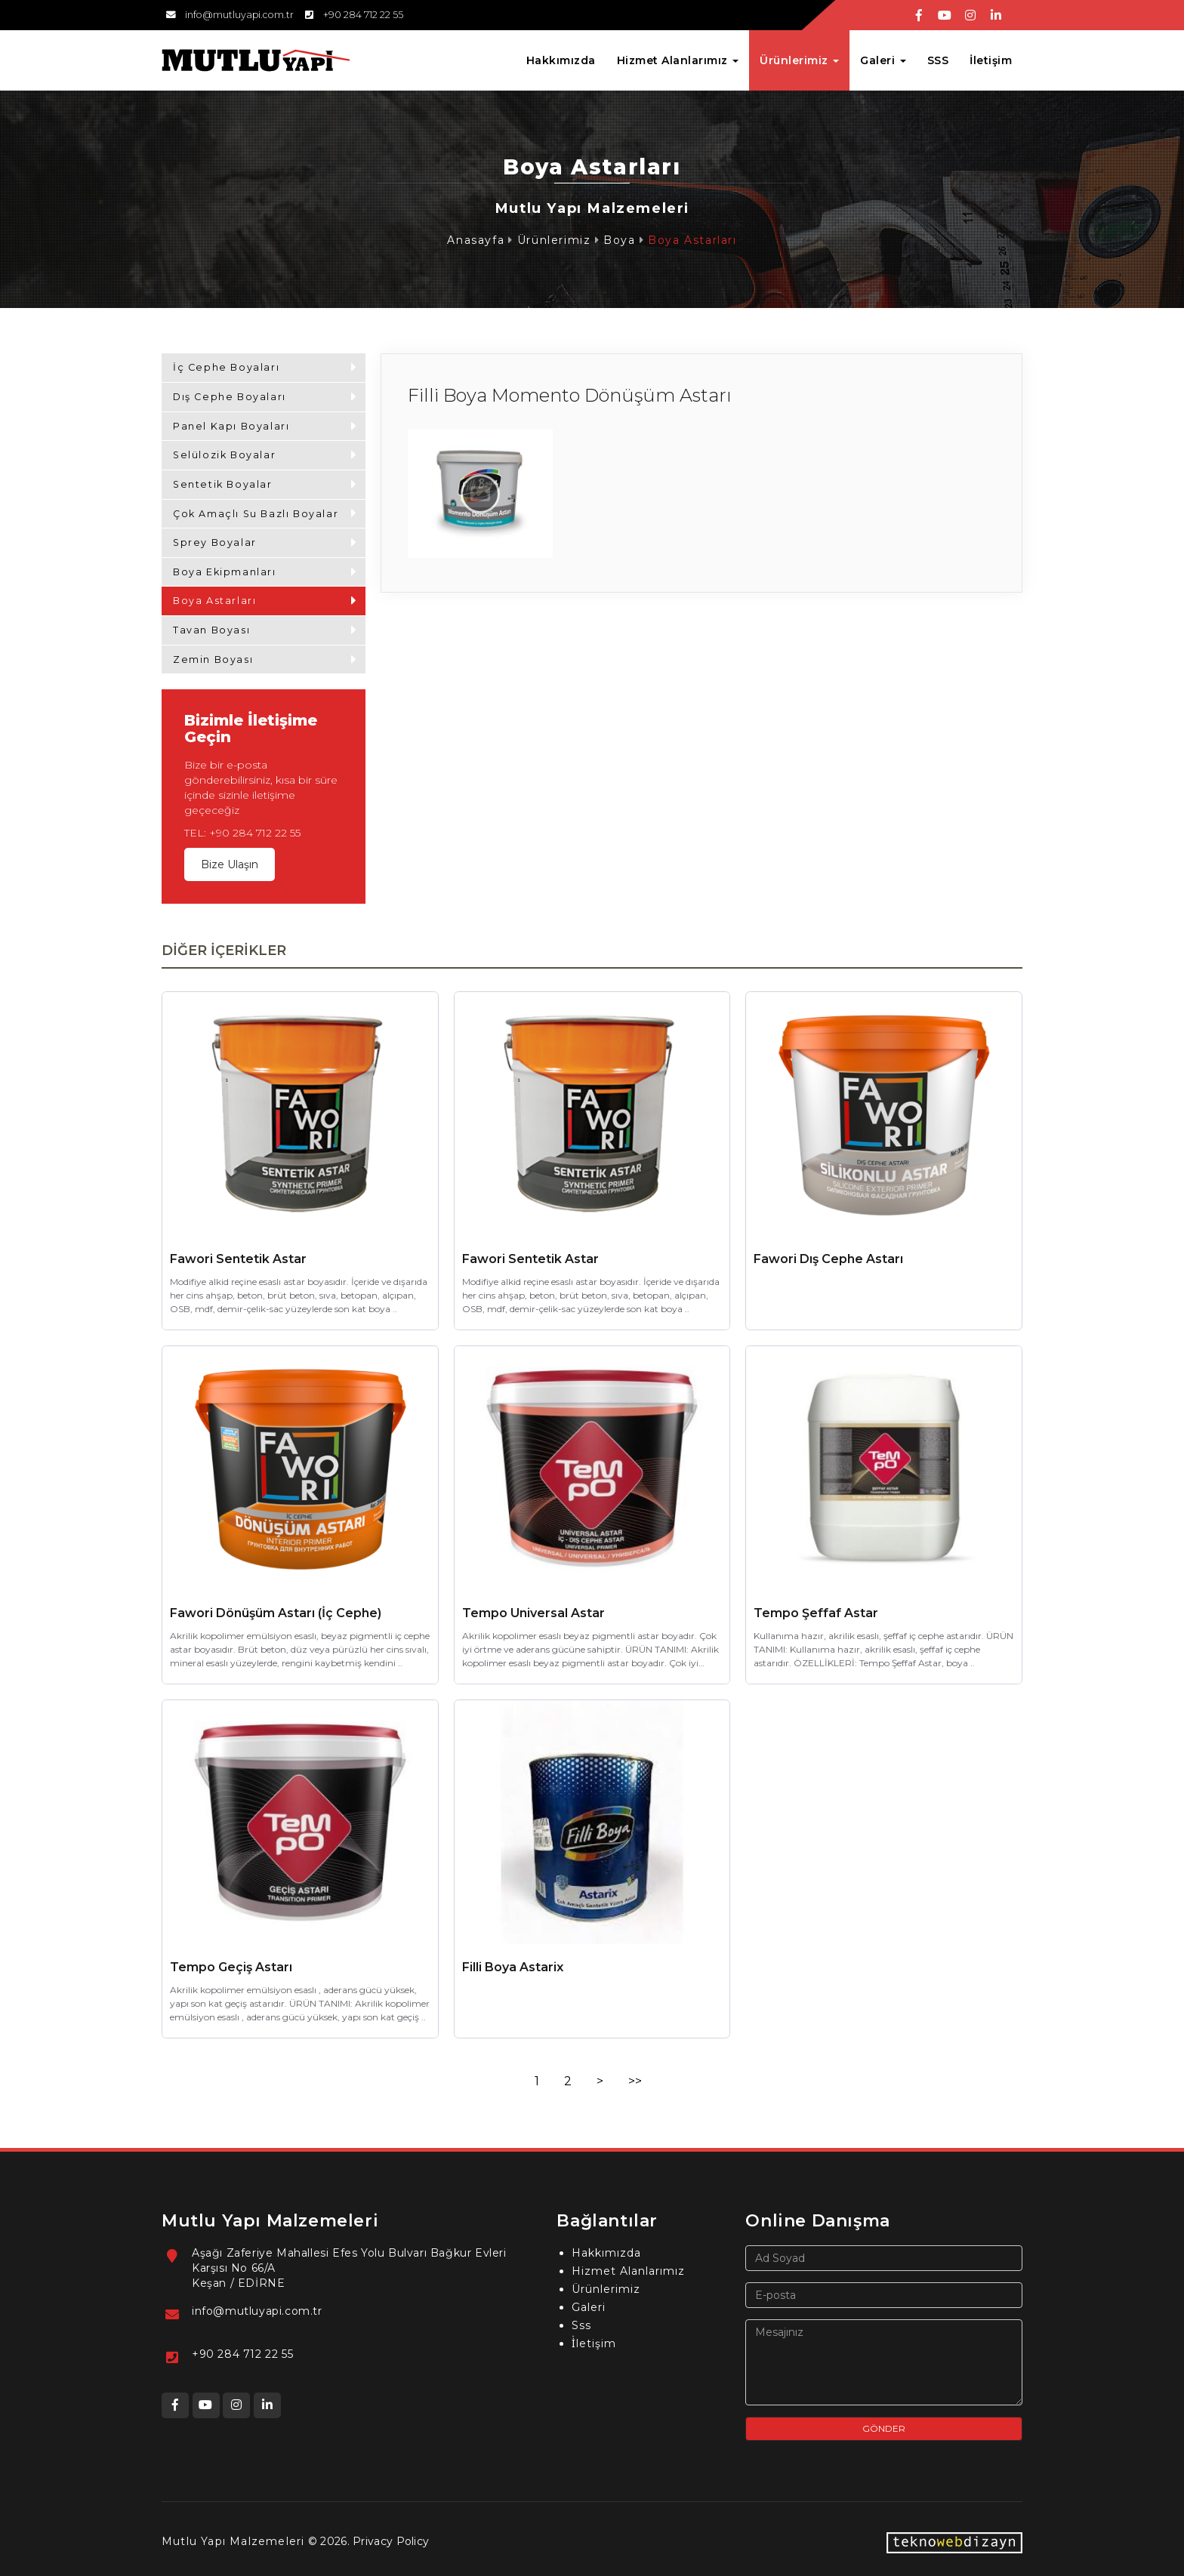  I want to click on Sentetik Boyalar, so click(223, 484).